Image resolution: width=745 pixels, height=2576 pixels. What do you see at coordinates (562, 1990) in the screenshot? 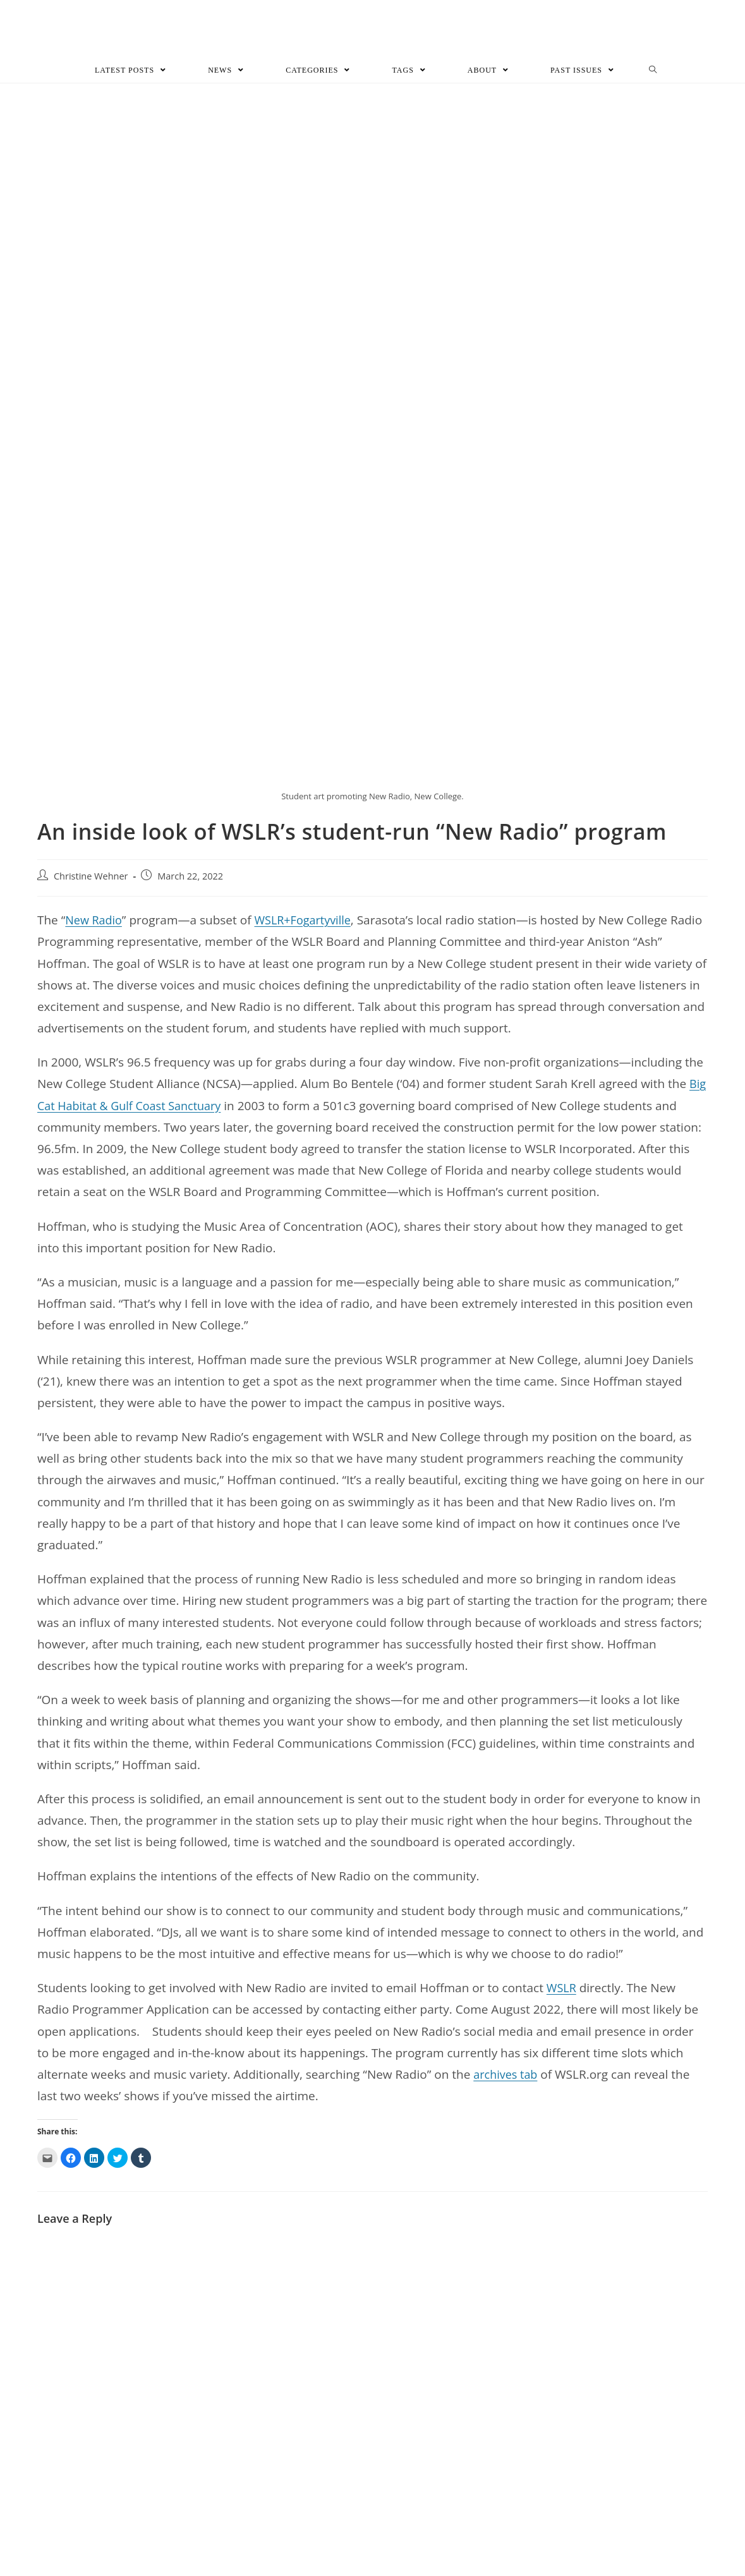
I see `WSLR` at bounding box center [562, 1990].